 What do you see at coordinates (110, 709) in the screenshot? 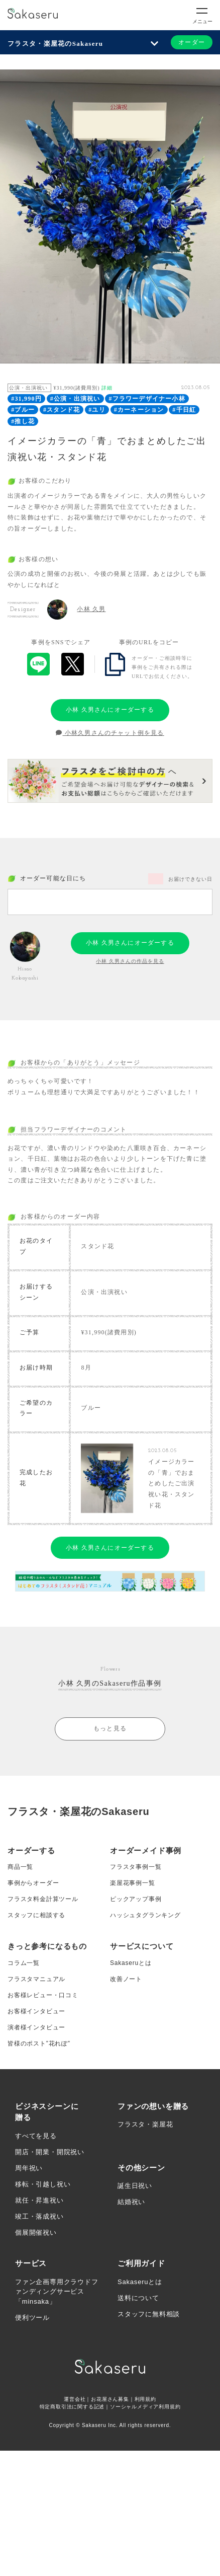
I see `小林 久男さんにオーダーする` at bounding box center [110, 709].